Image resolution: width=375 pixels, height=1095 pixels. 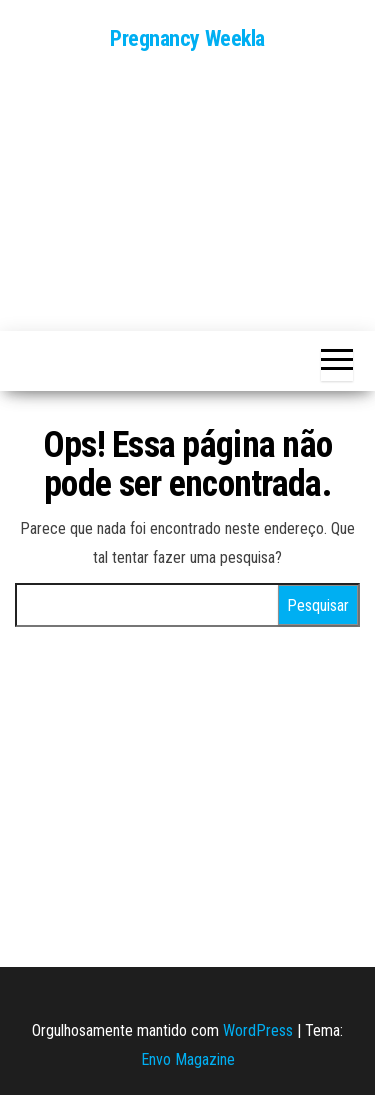 I want to click on Envo Magazine, so click(x=188, y=1059).